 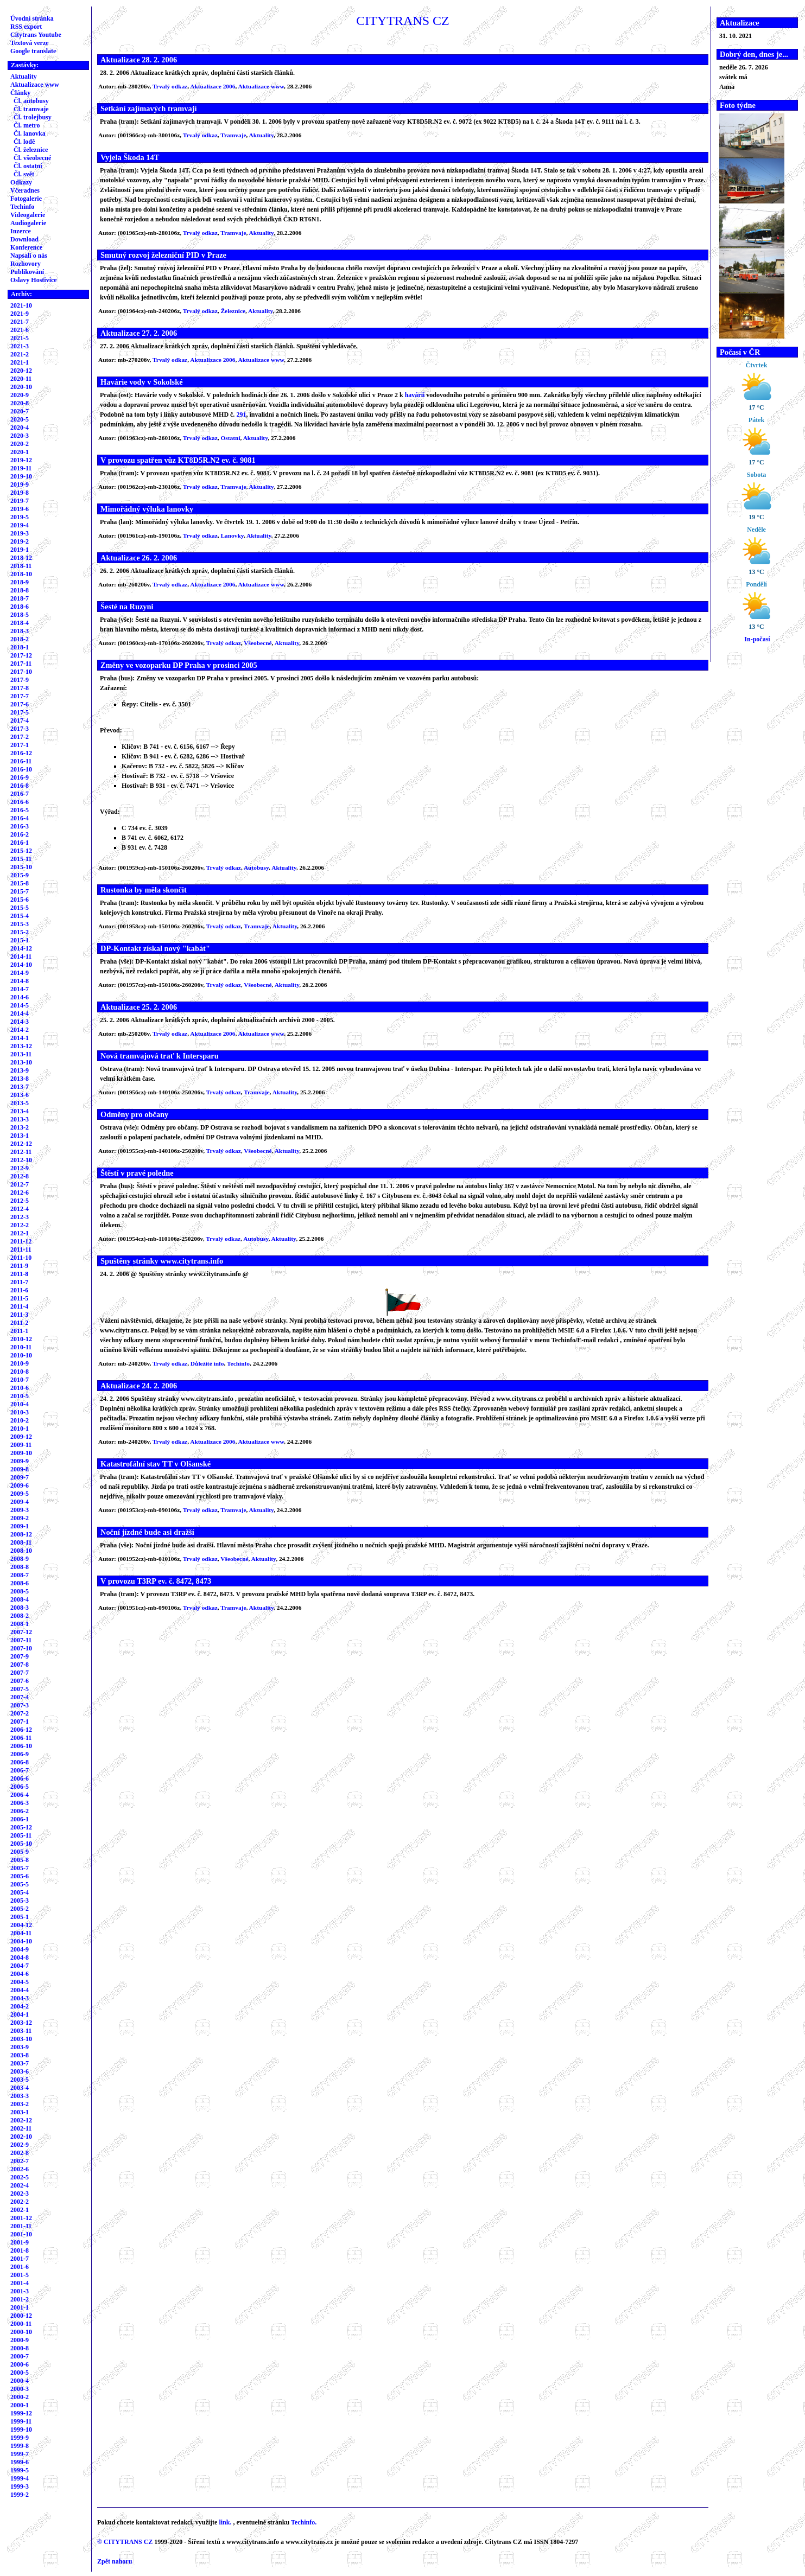 What do you see at coordinates (19, 346) in the screenshot?
I see `2021-3` at bounding box center [19, 346].